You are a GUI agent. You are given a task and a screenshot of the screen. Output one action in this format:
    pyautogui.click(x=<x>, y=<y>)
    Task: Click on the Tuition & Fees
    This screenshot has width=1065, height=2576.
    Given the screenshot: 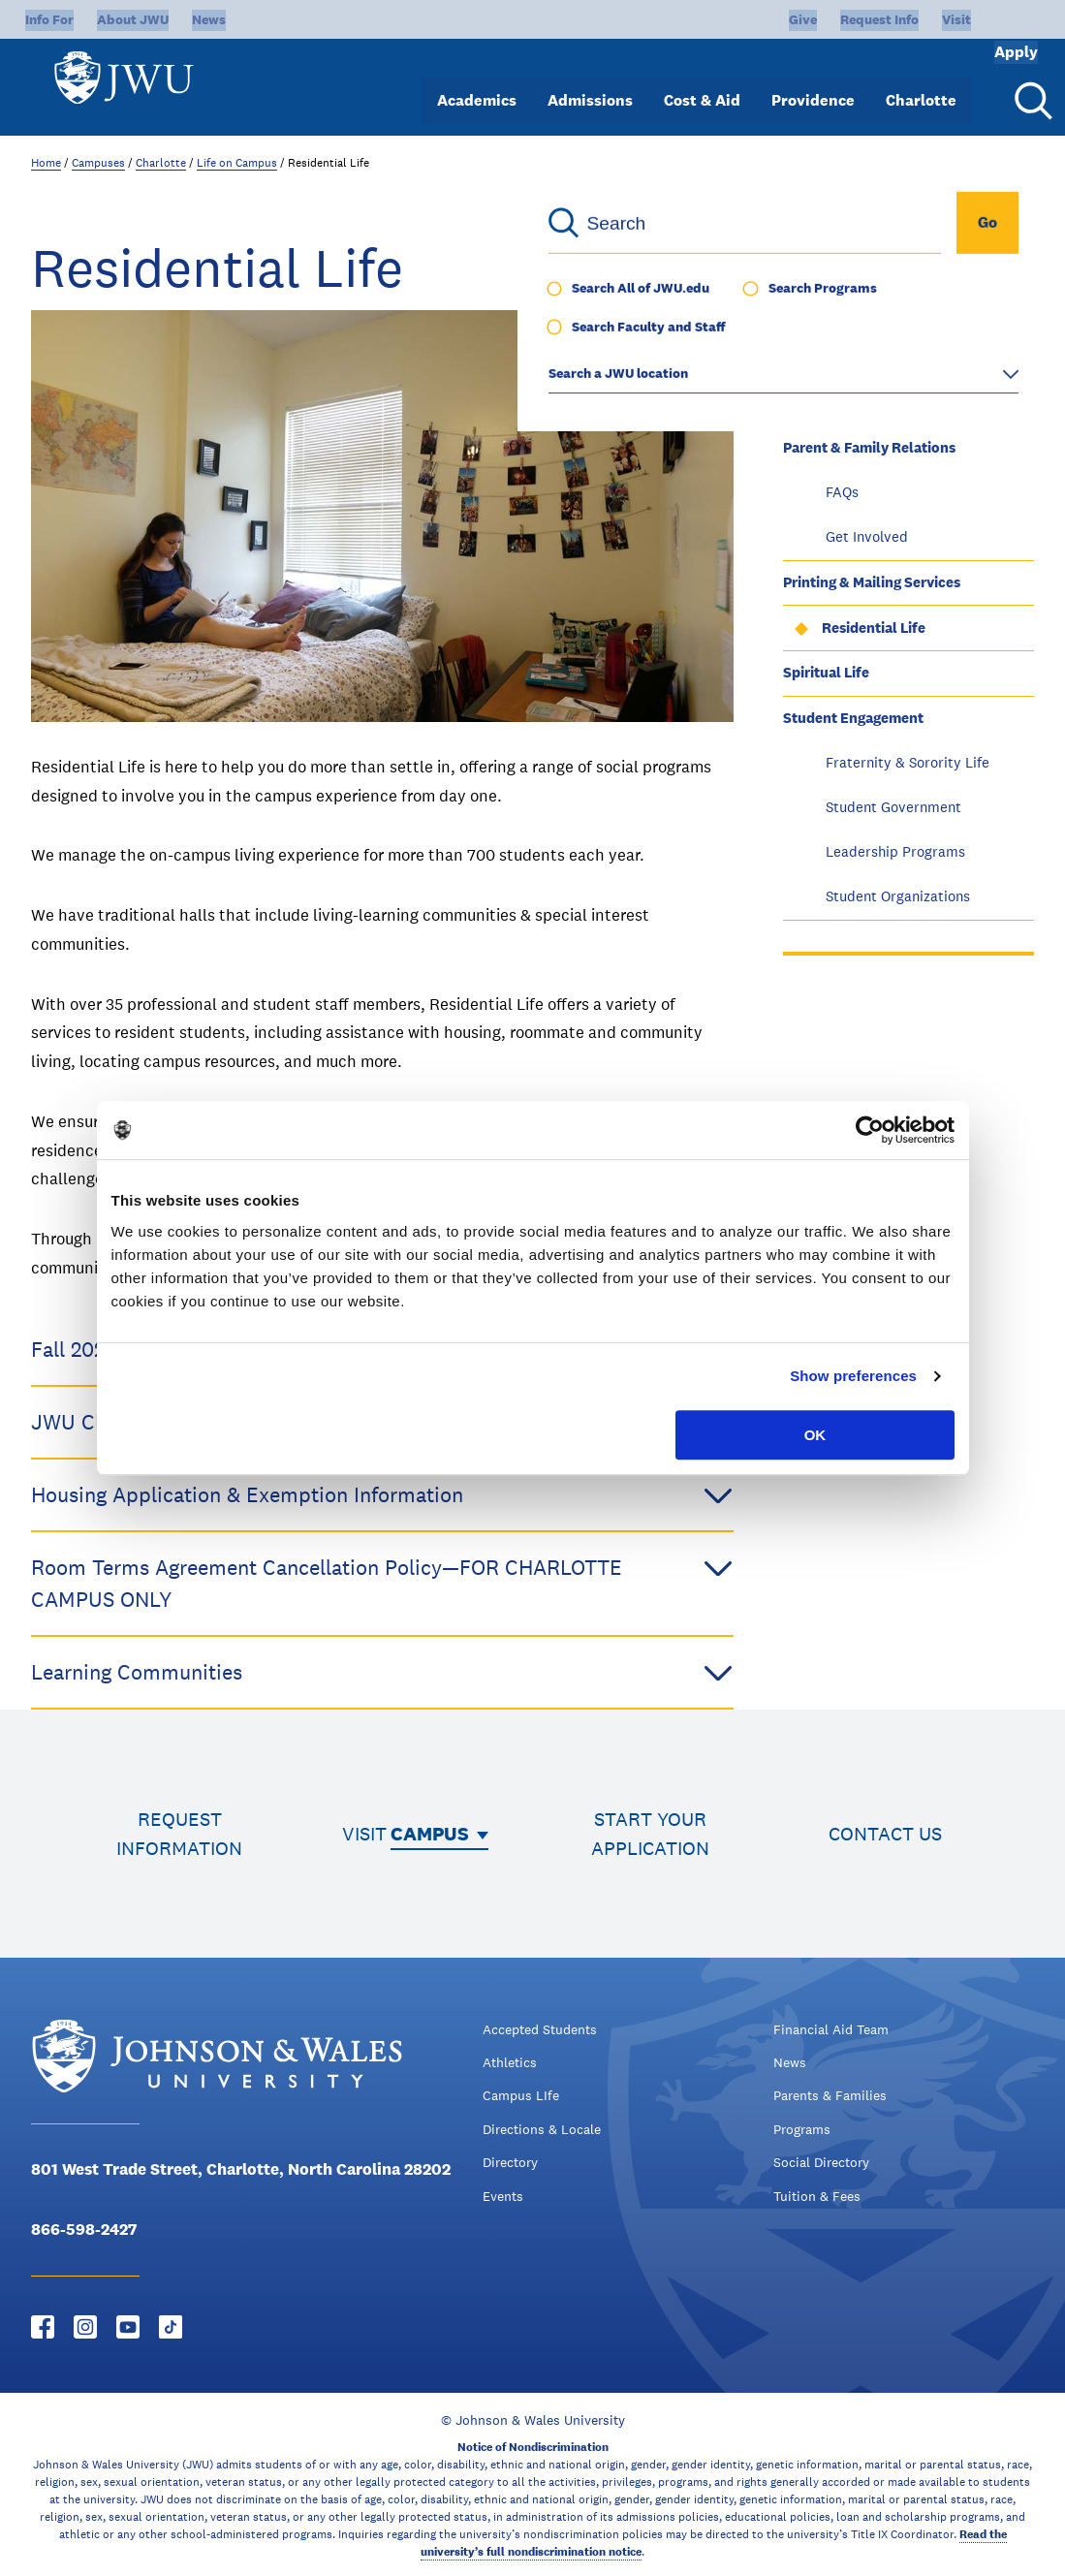 What is the action you would take?
    pyautogui.click(x=817, y=2196)
    